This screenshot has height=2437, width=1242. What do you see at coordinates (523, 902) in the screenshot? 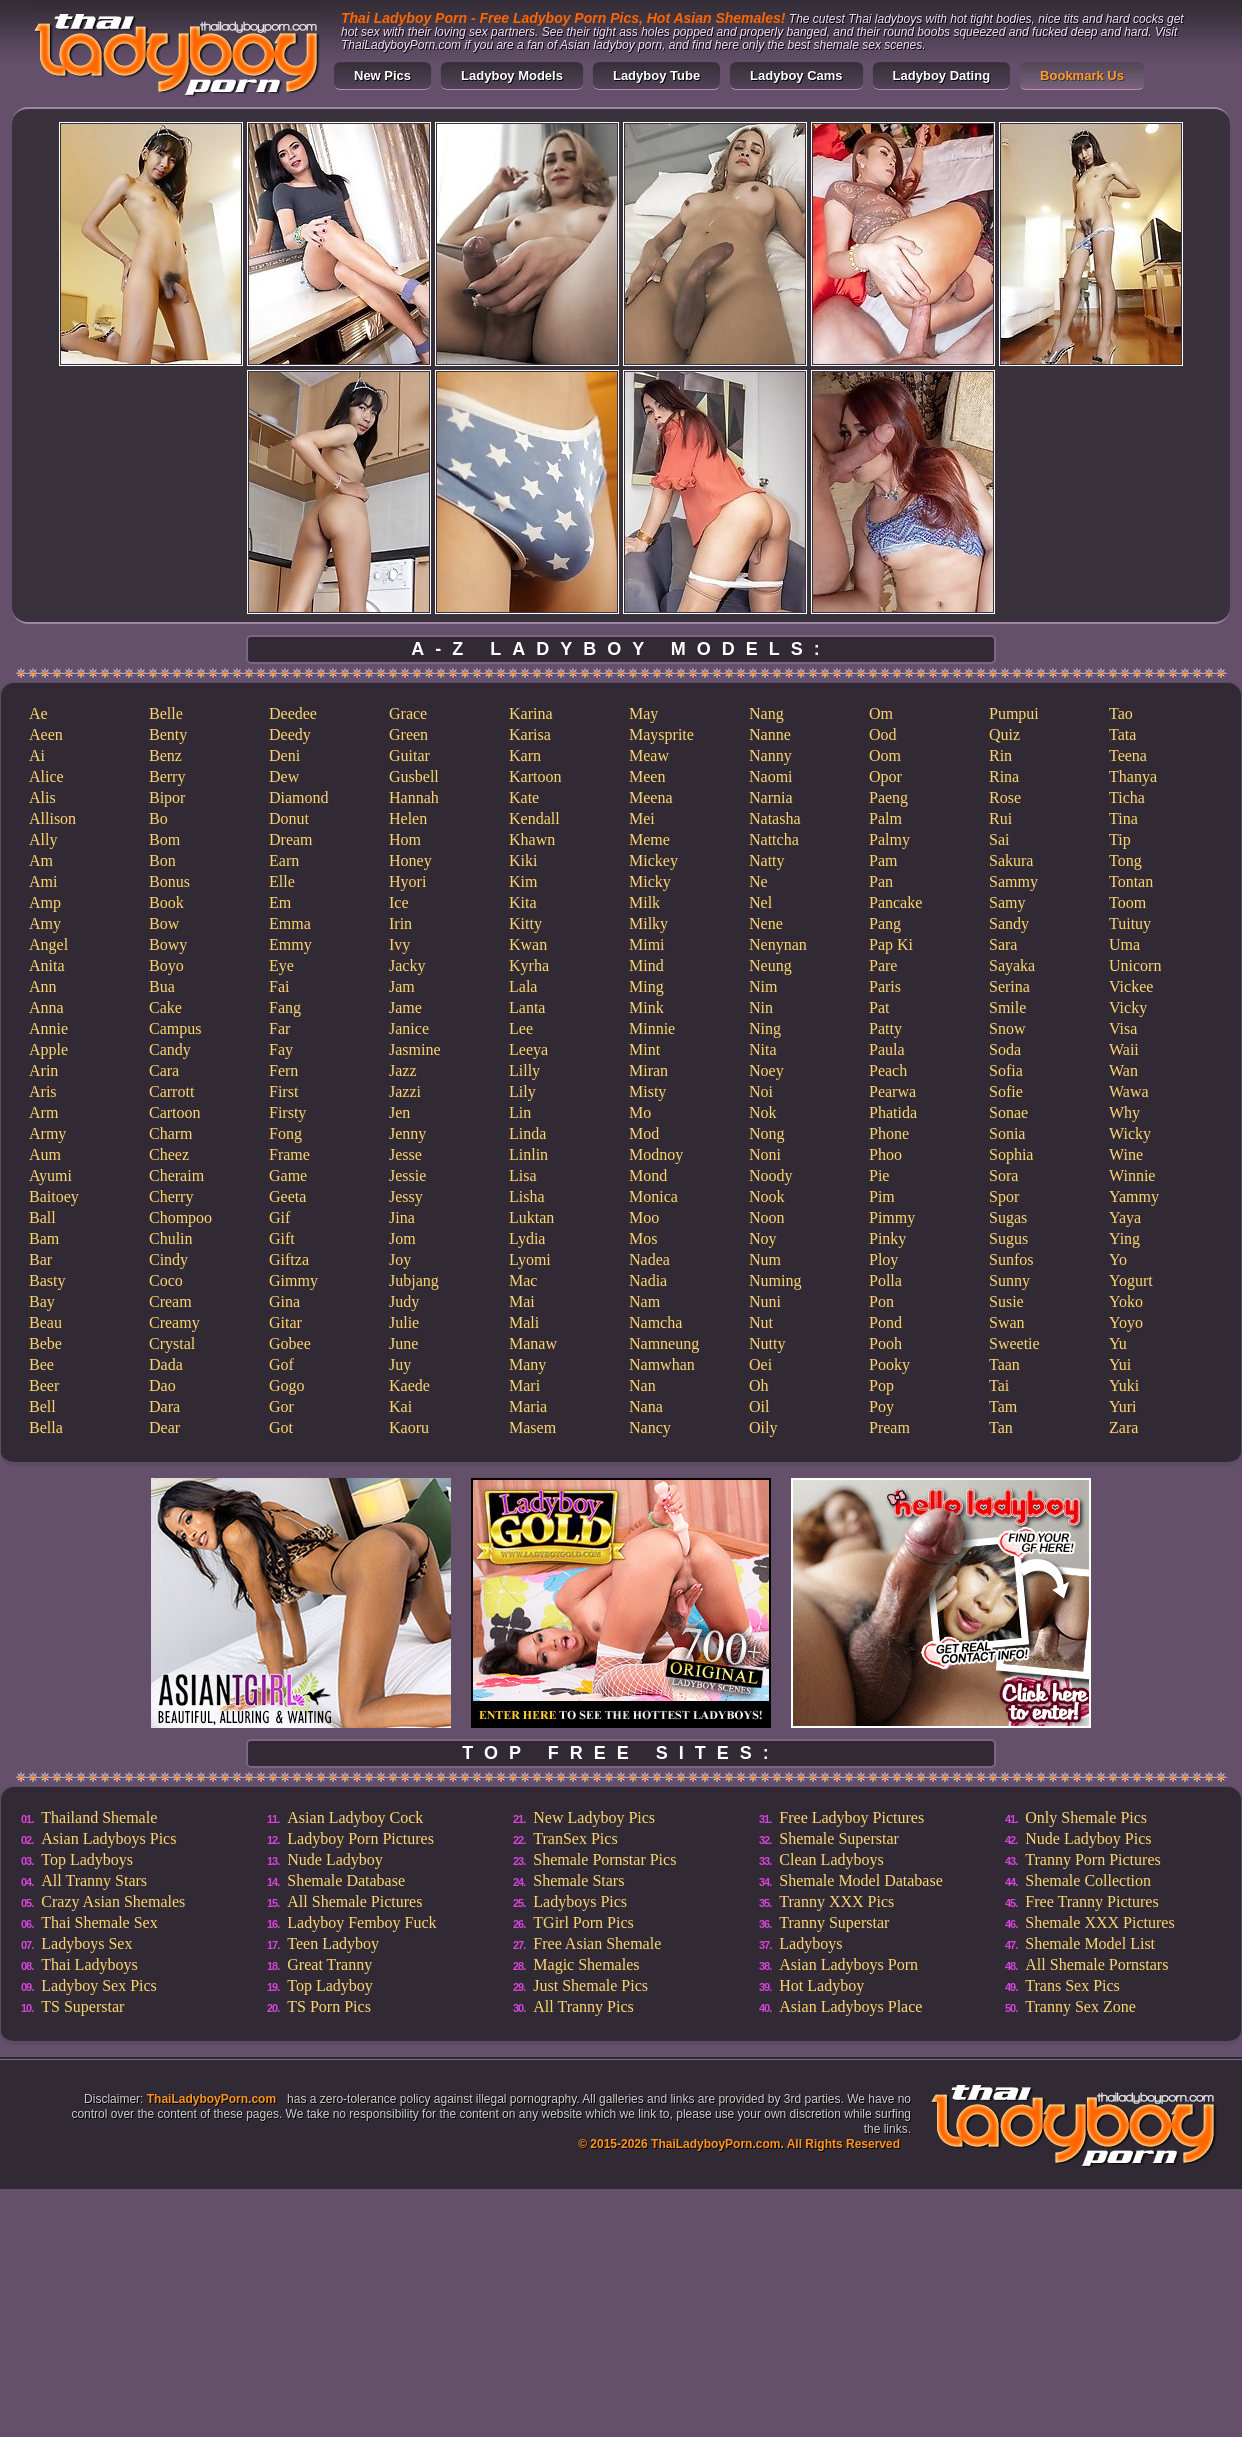
I see `Kita` at bounding box center [523, 902].